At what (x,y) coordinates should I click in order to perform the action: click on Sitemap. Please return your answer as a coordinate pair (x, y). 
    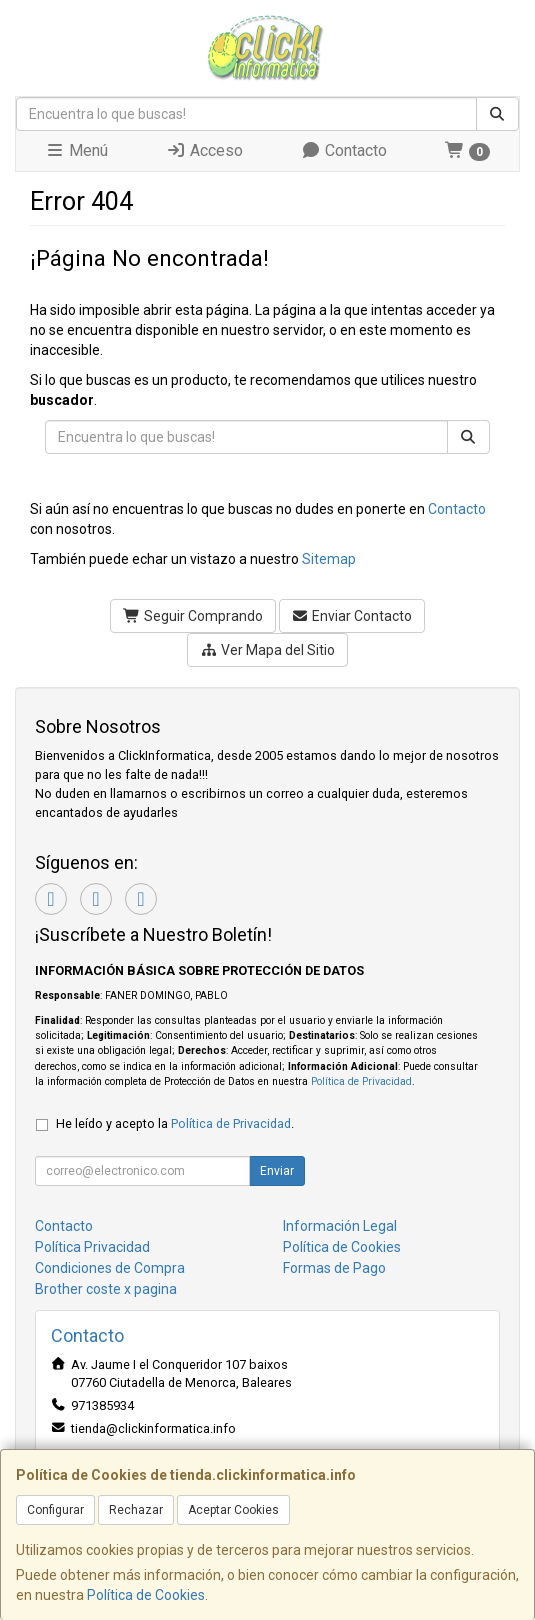
    Looking at the image, I should click on (329, 559).